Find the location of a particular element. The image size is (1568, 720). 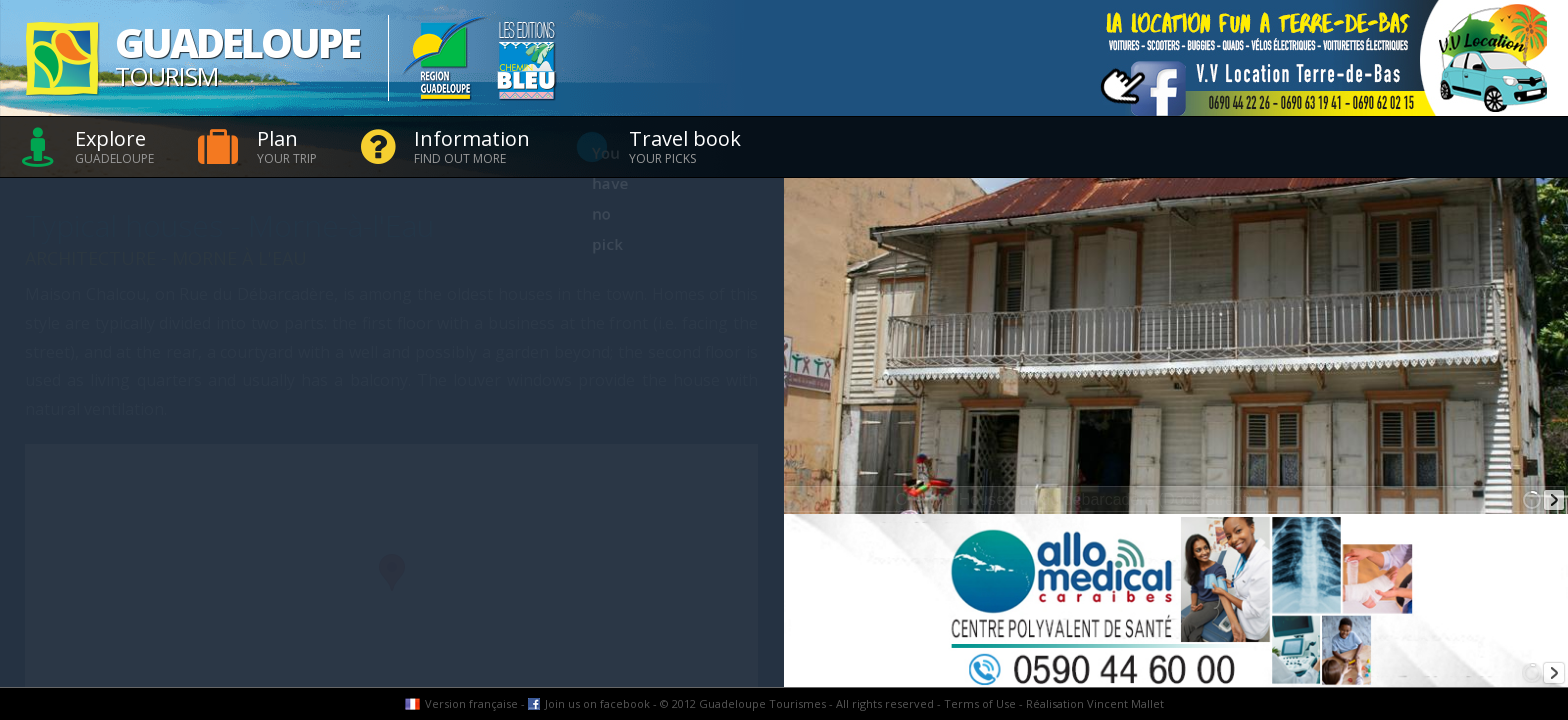

Version française is located at coordinates (471, 703).